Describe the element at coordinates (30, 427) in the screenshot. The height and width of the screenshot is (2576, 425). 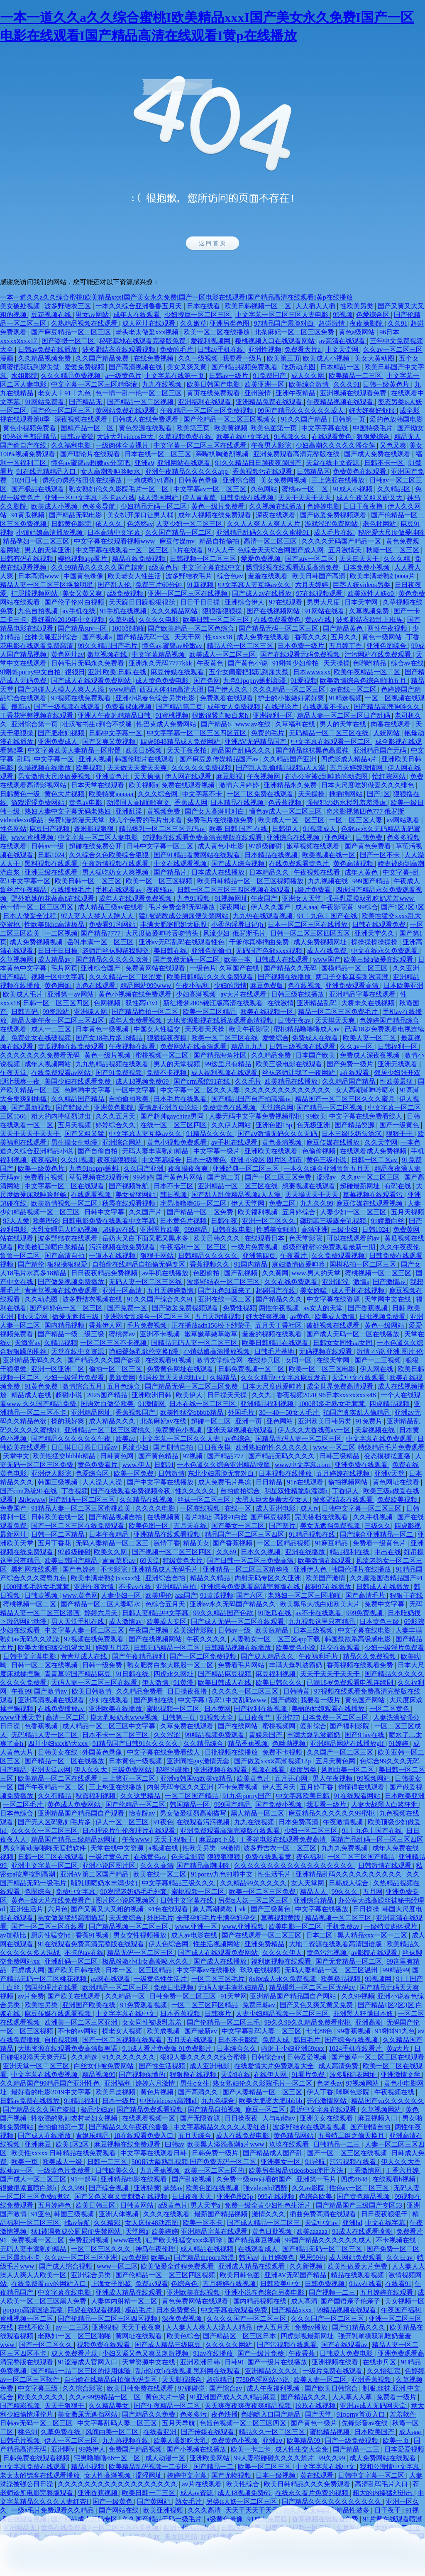
I see `黄色小视频免费看` at that location.